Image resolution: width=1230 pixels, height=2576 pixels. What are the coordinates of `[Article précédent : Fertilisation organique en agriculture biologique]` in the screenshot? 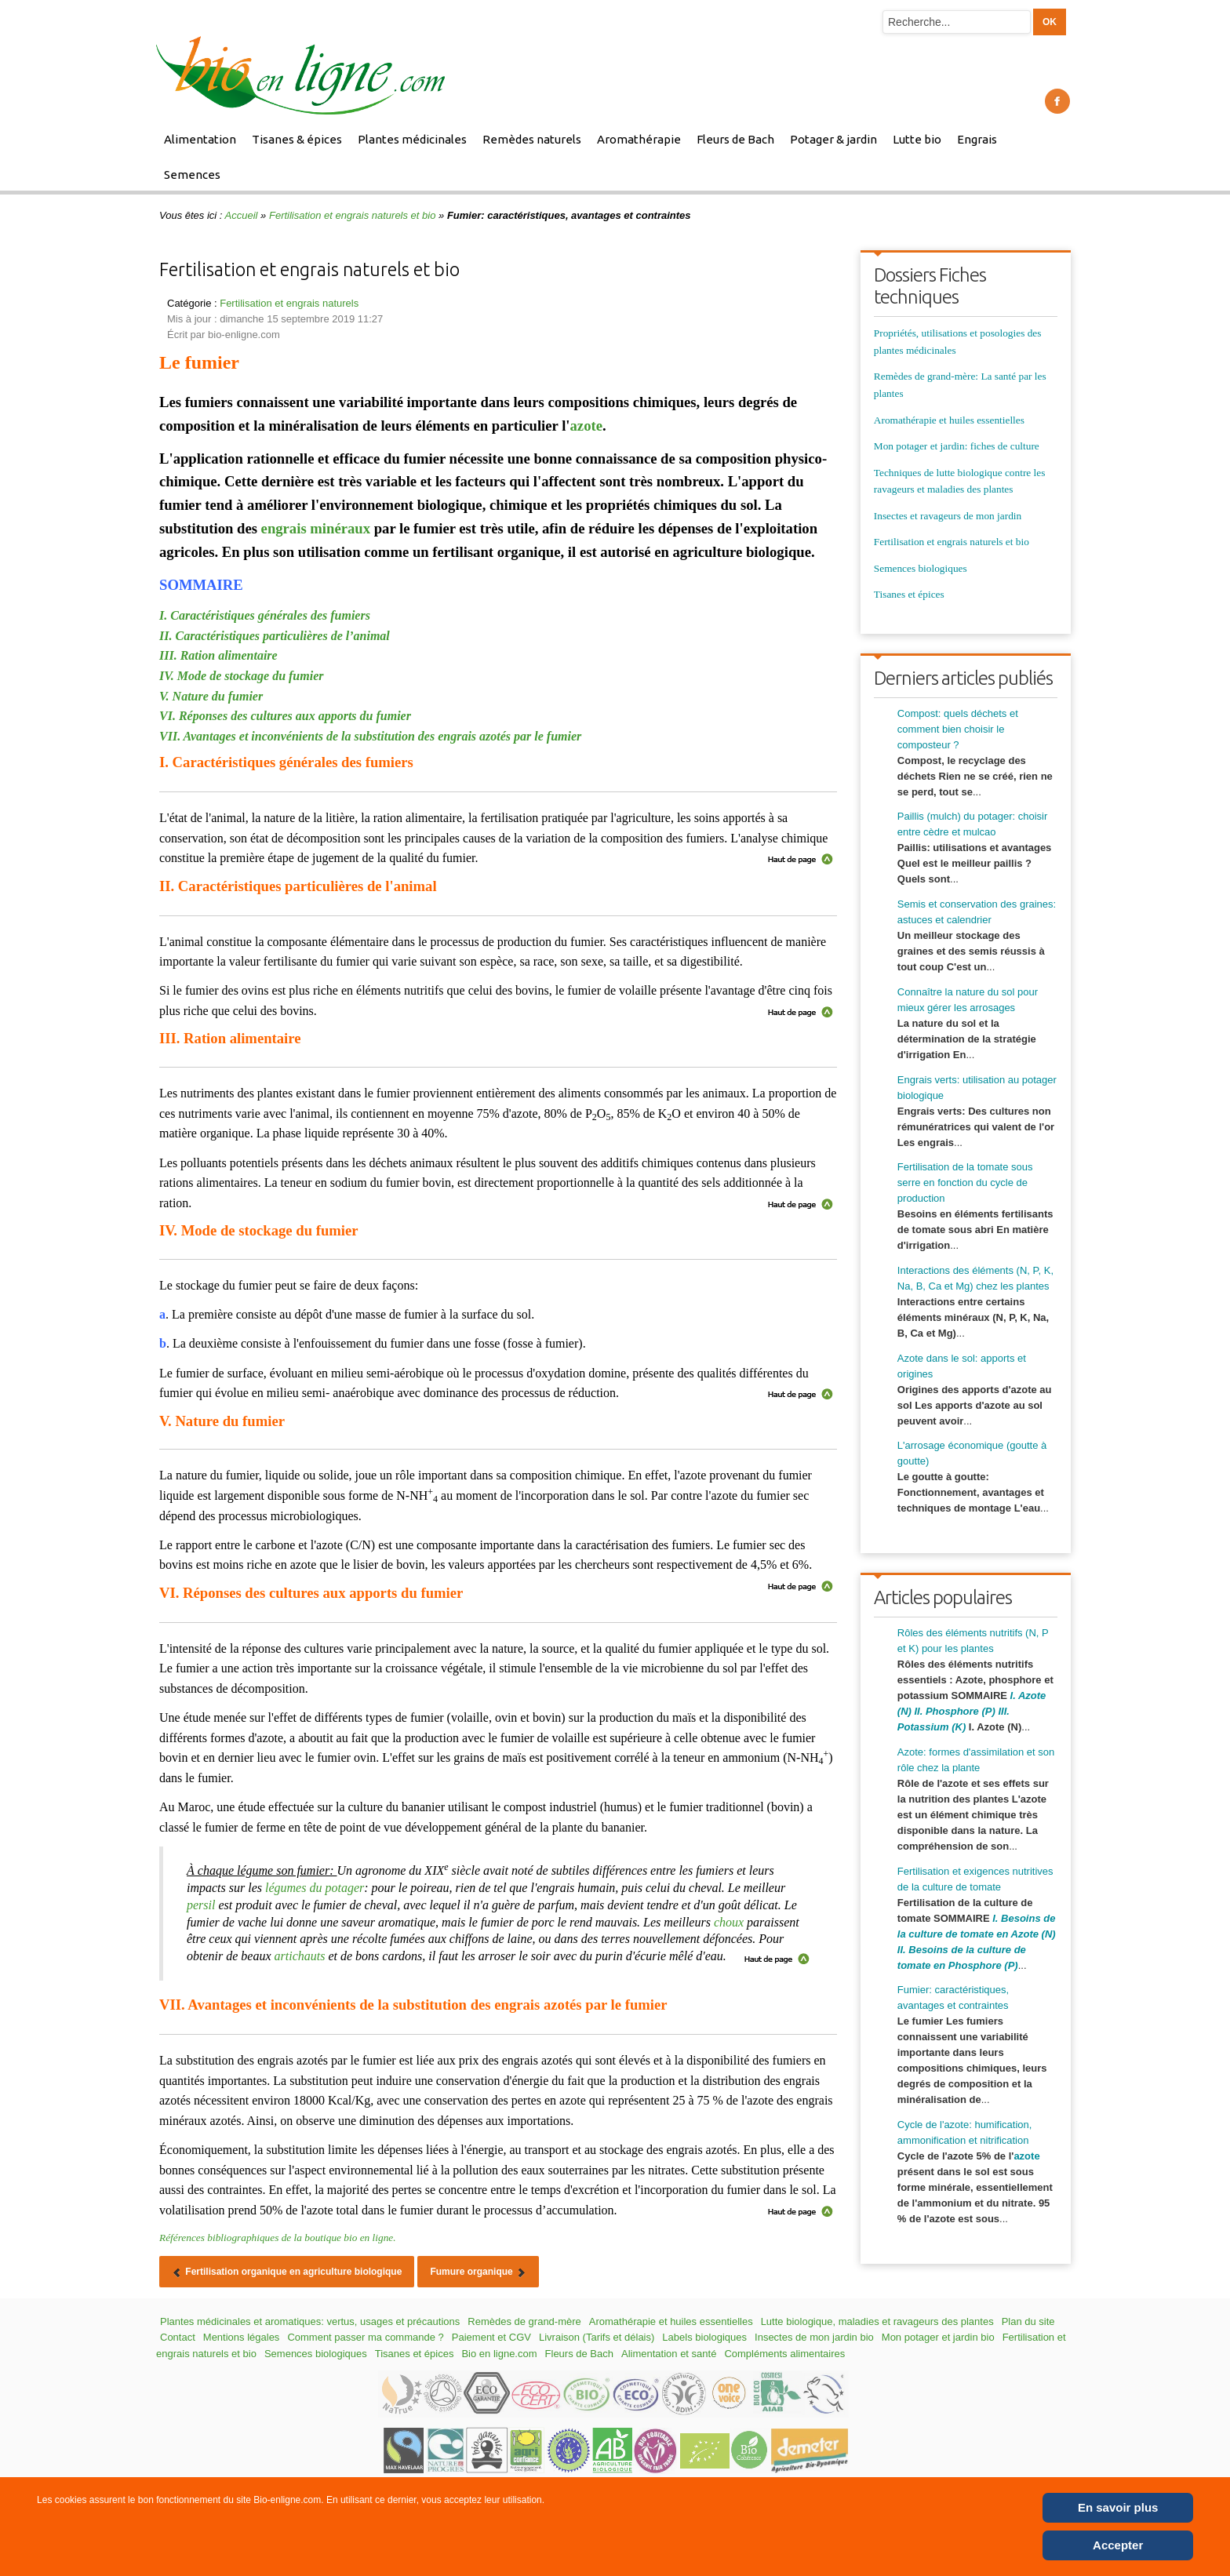 It's located at (286, 2271).